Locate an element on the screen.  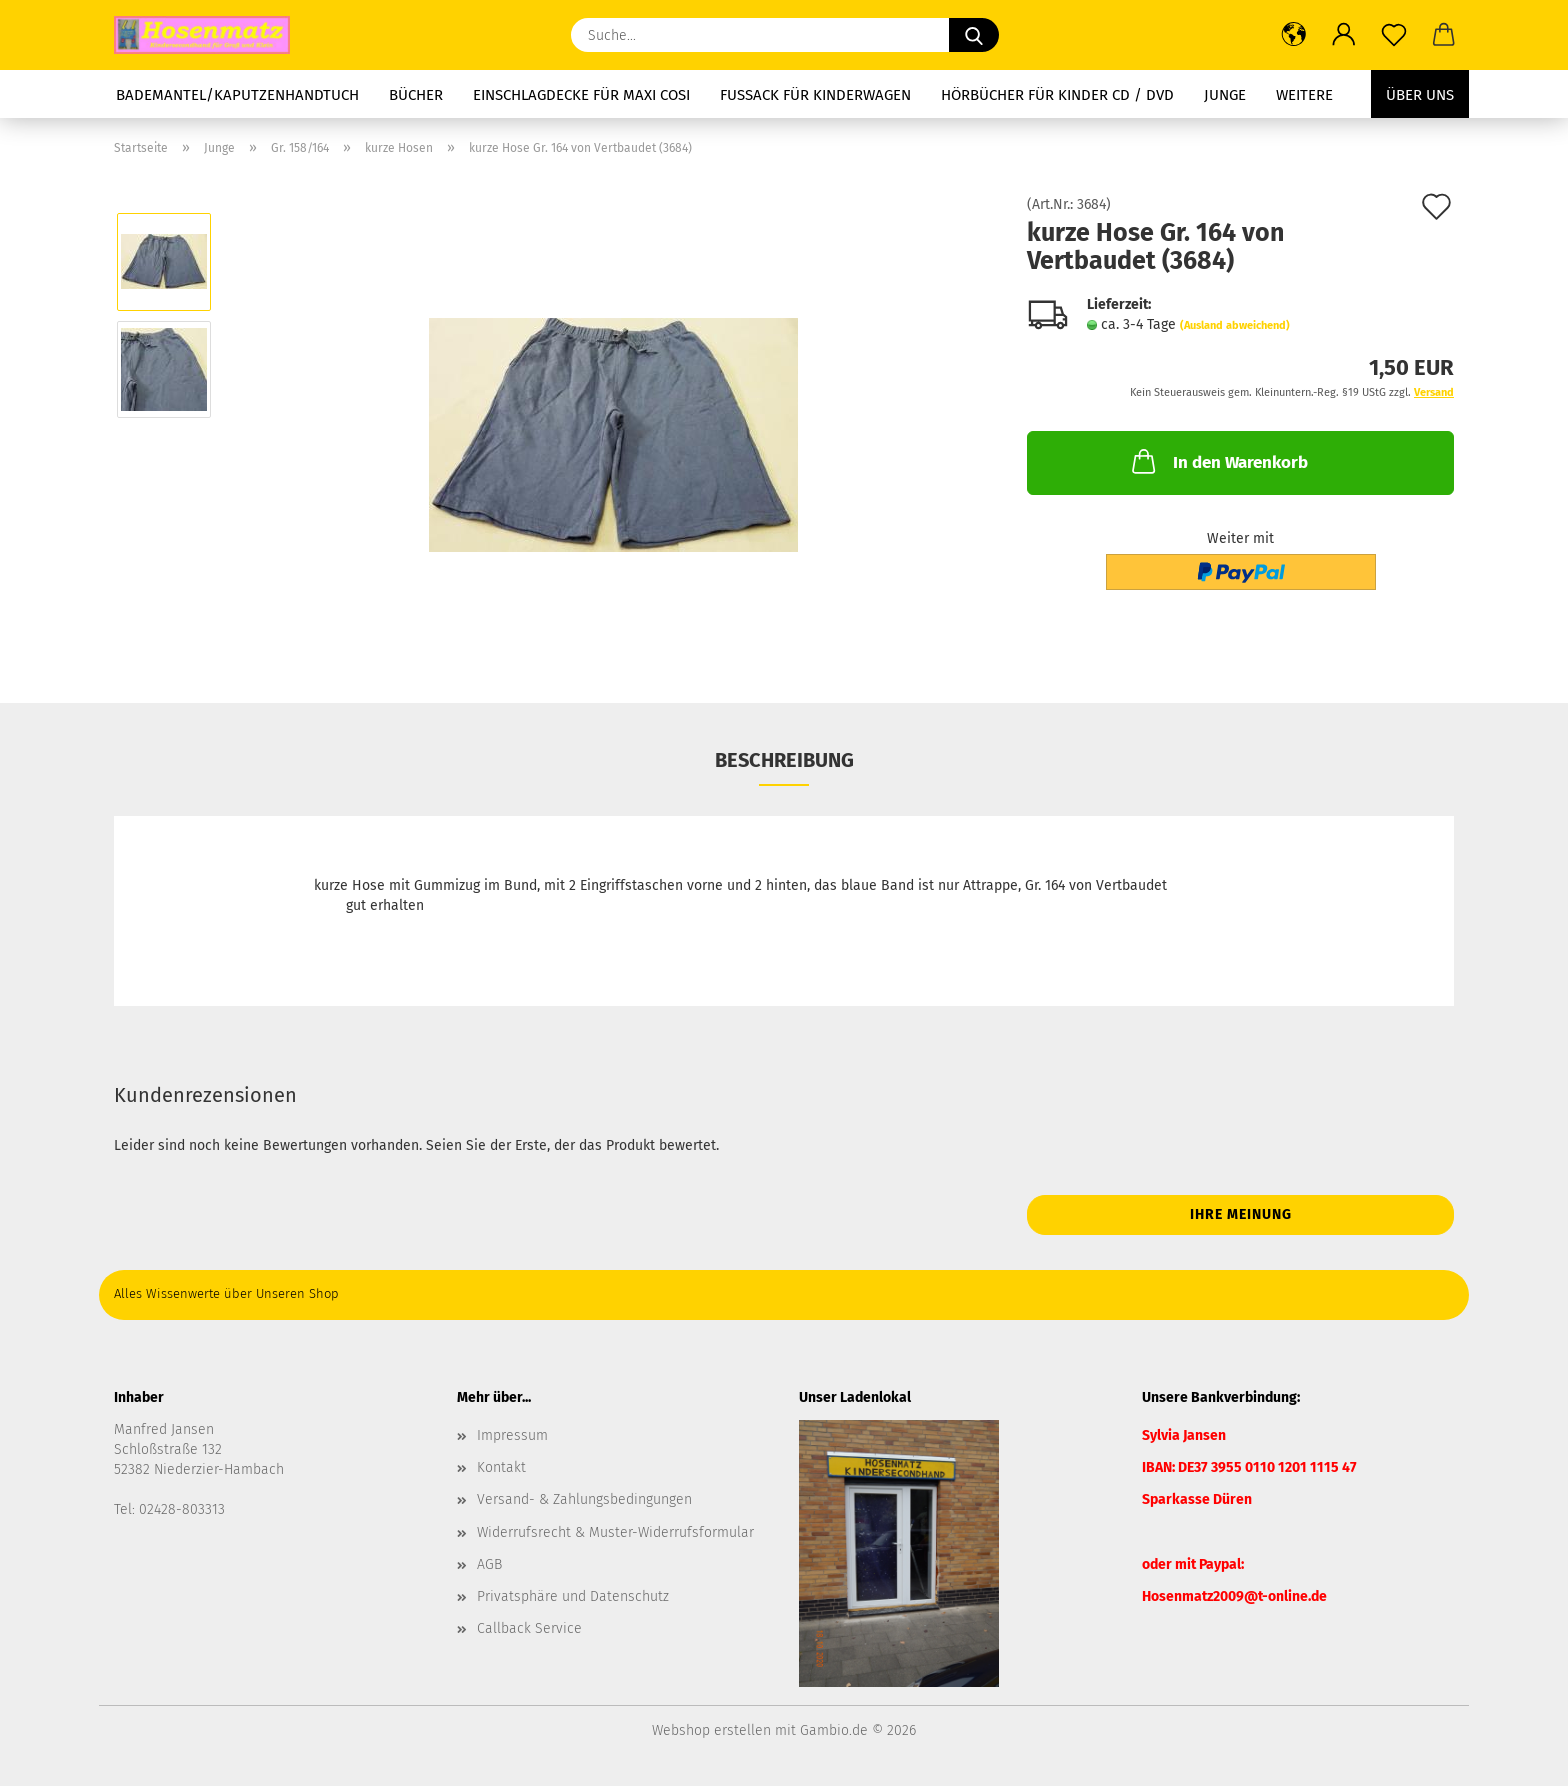
Fussack für Kinderwagen is located at coordinates (815, 95).